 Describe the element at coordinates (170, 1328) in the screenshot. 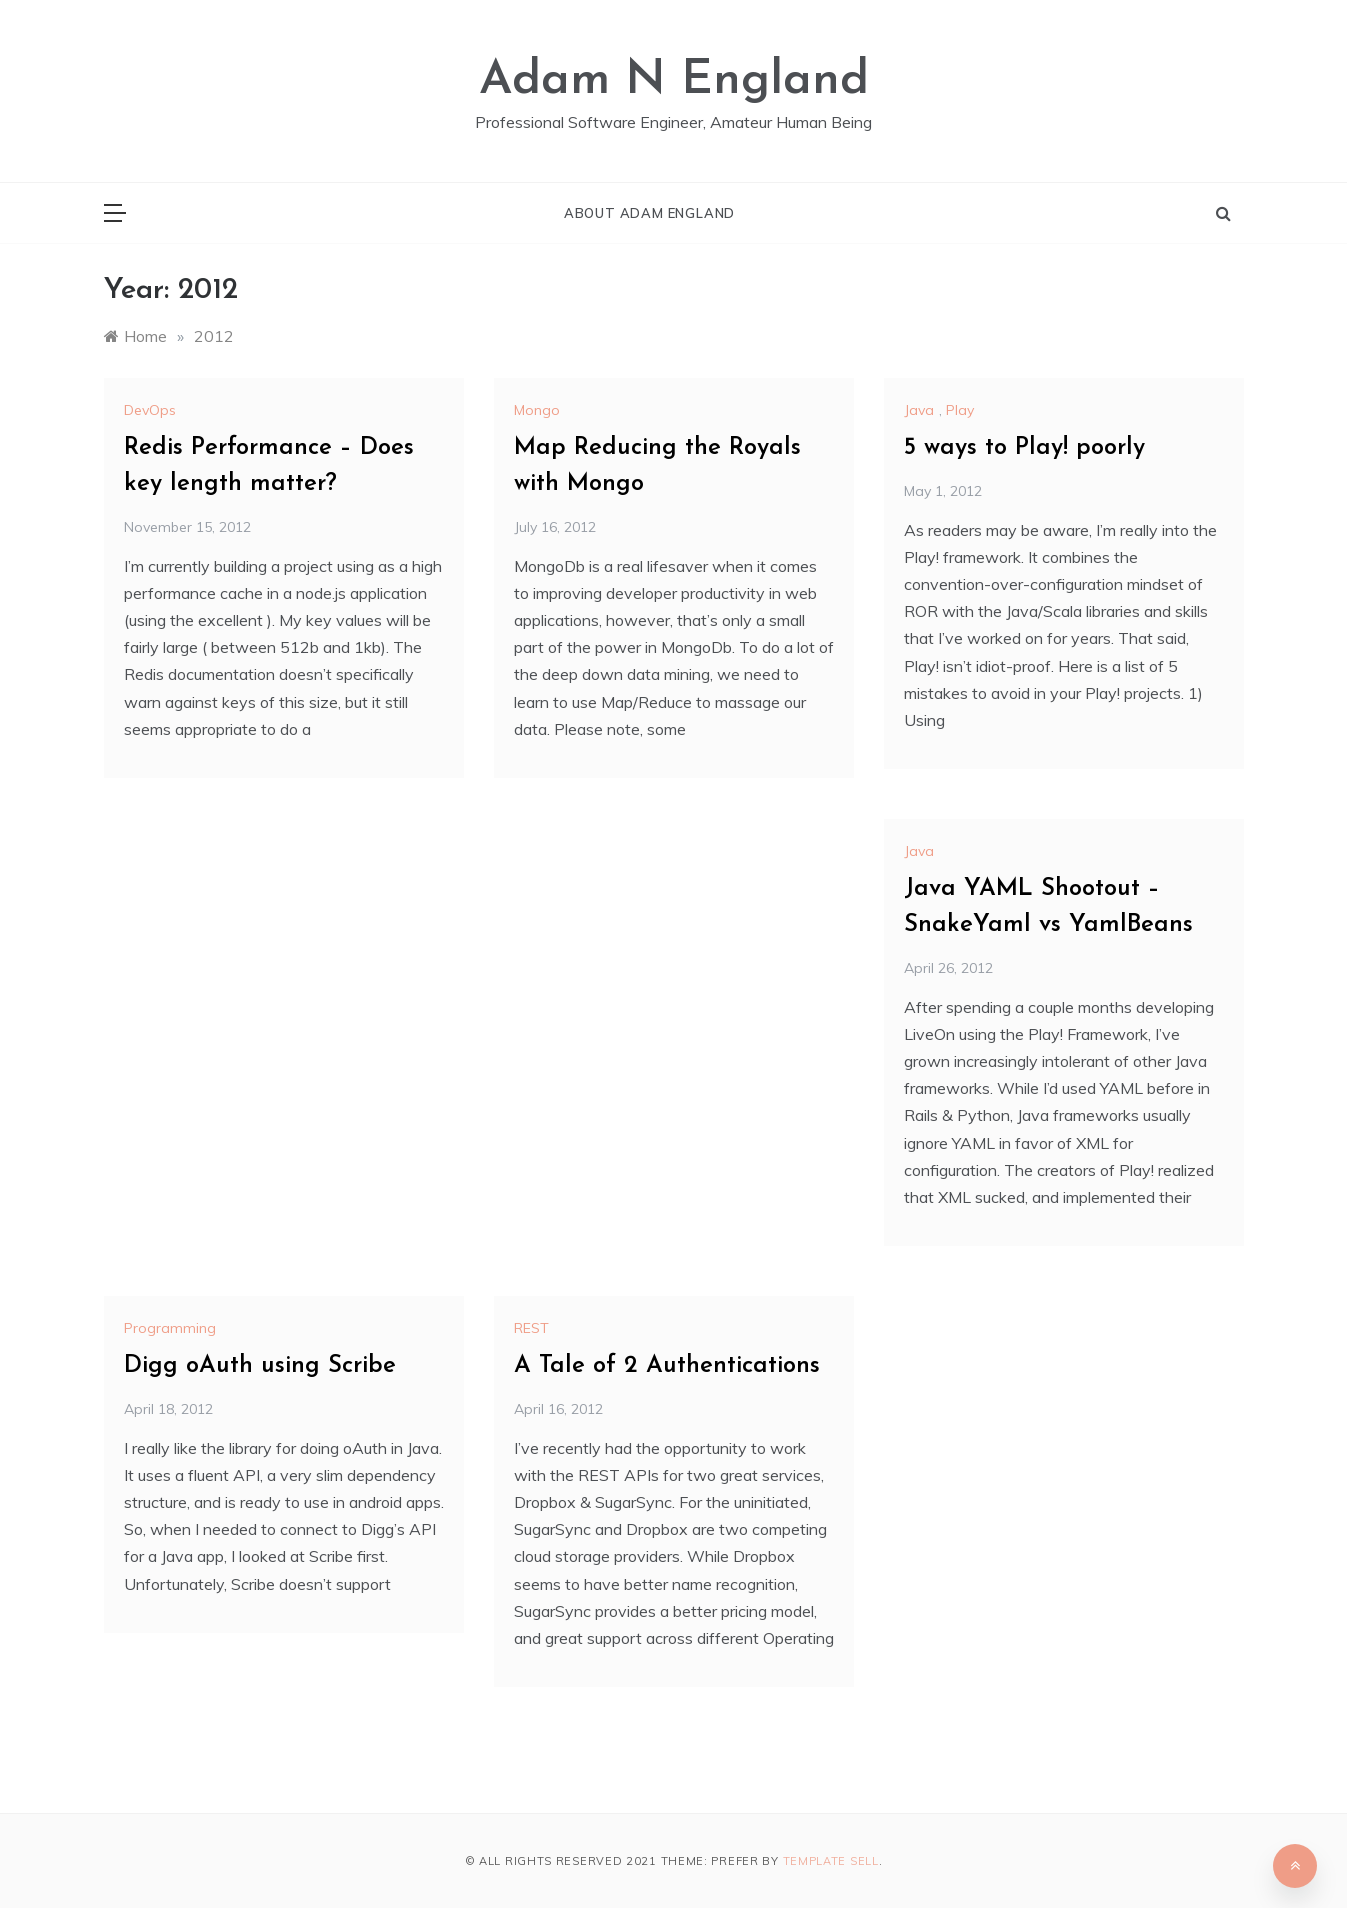

I see `Programming` at that location.